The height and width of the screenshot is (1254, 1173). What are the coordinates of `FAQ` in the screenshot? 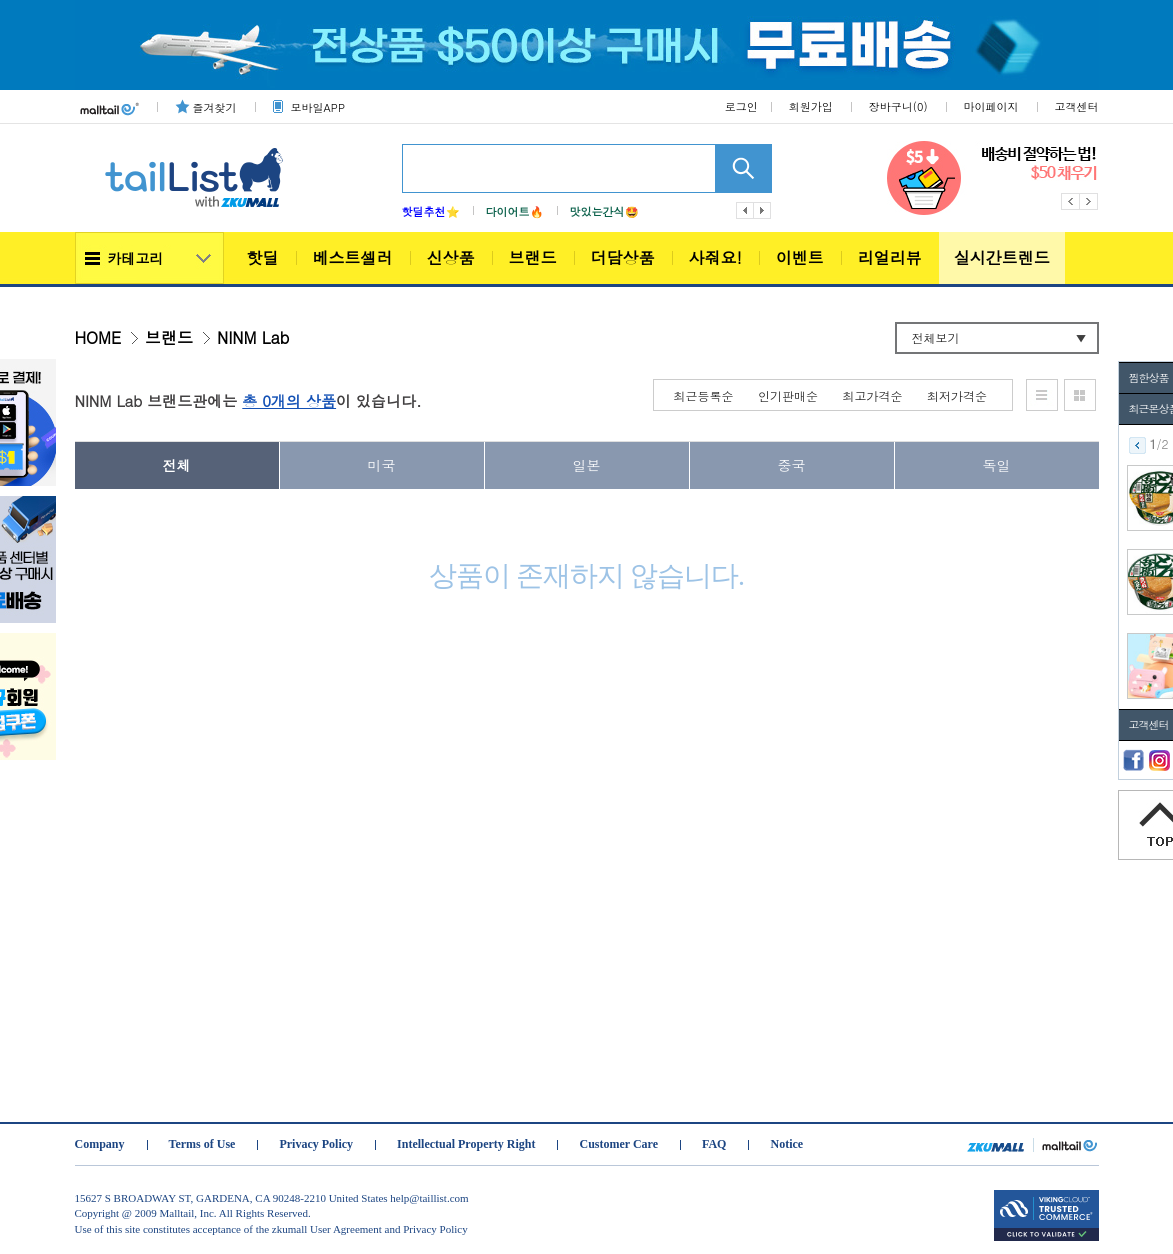 It's located at (714, 1144).